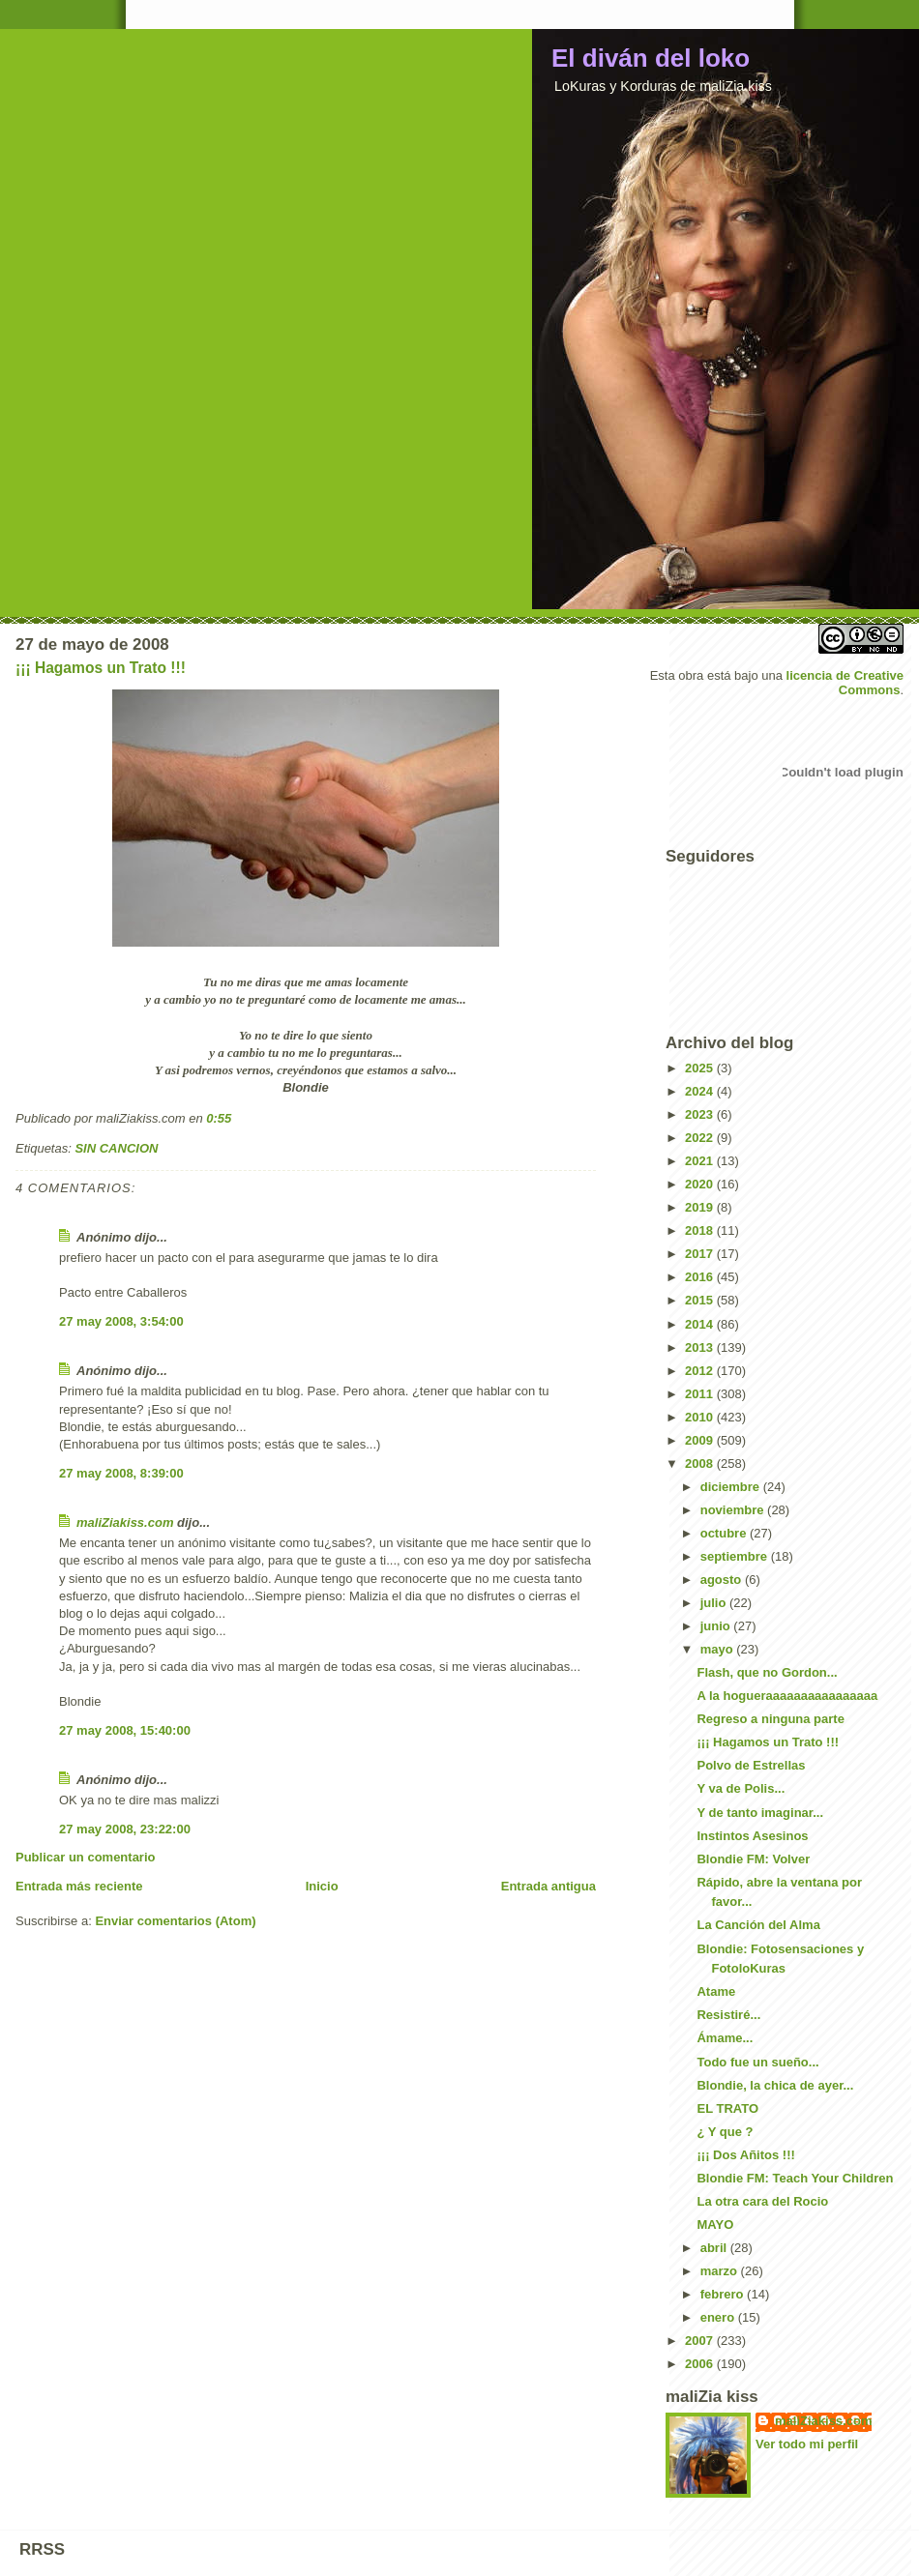  I want to click on Polvo de Estrellas, so click(751, 1765).